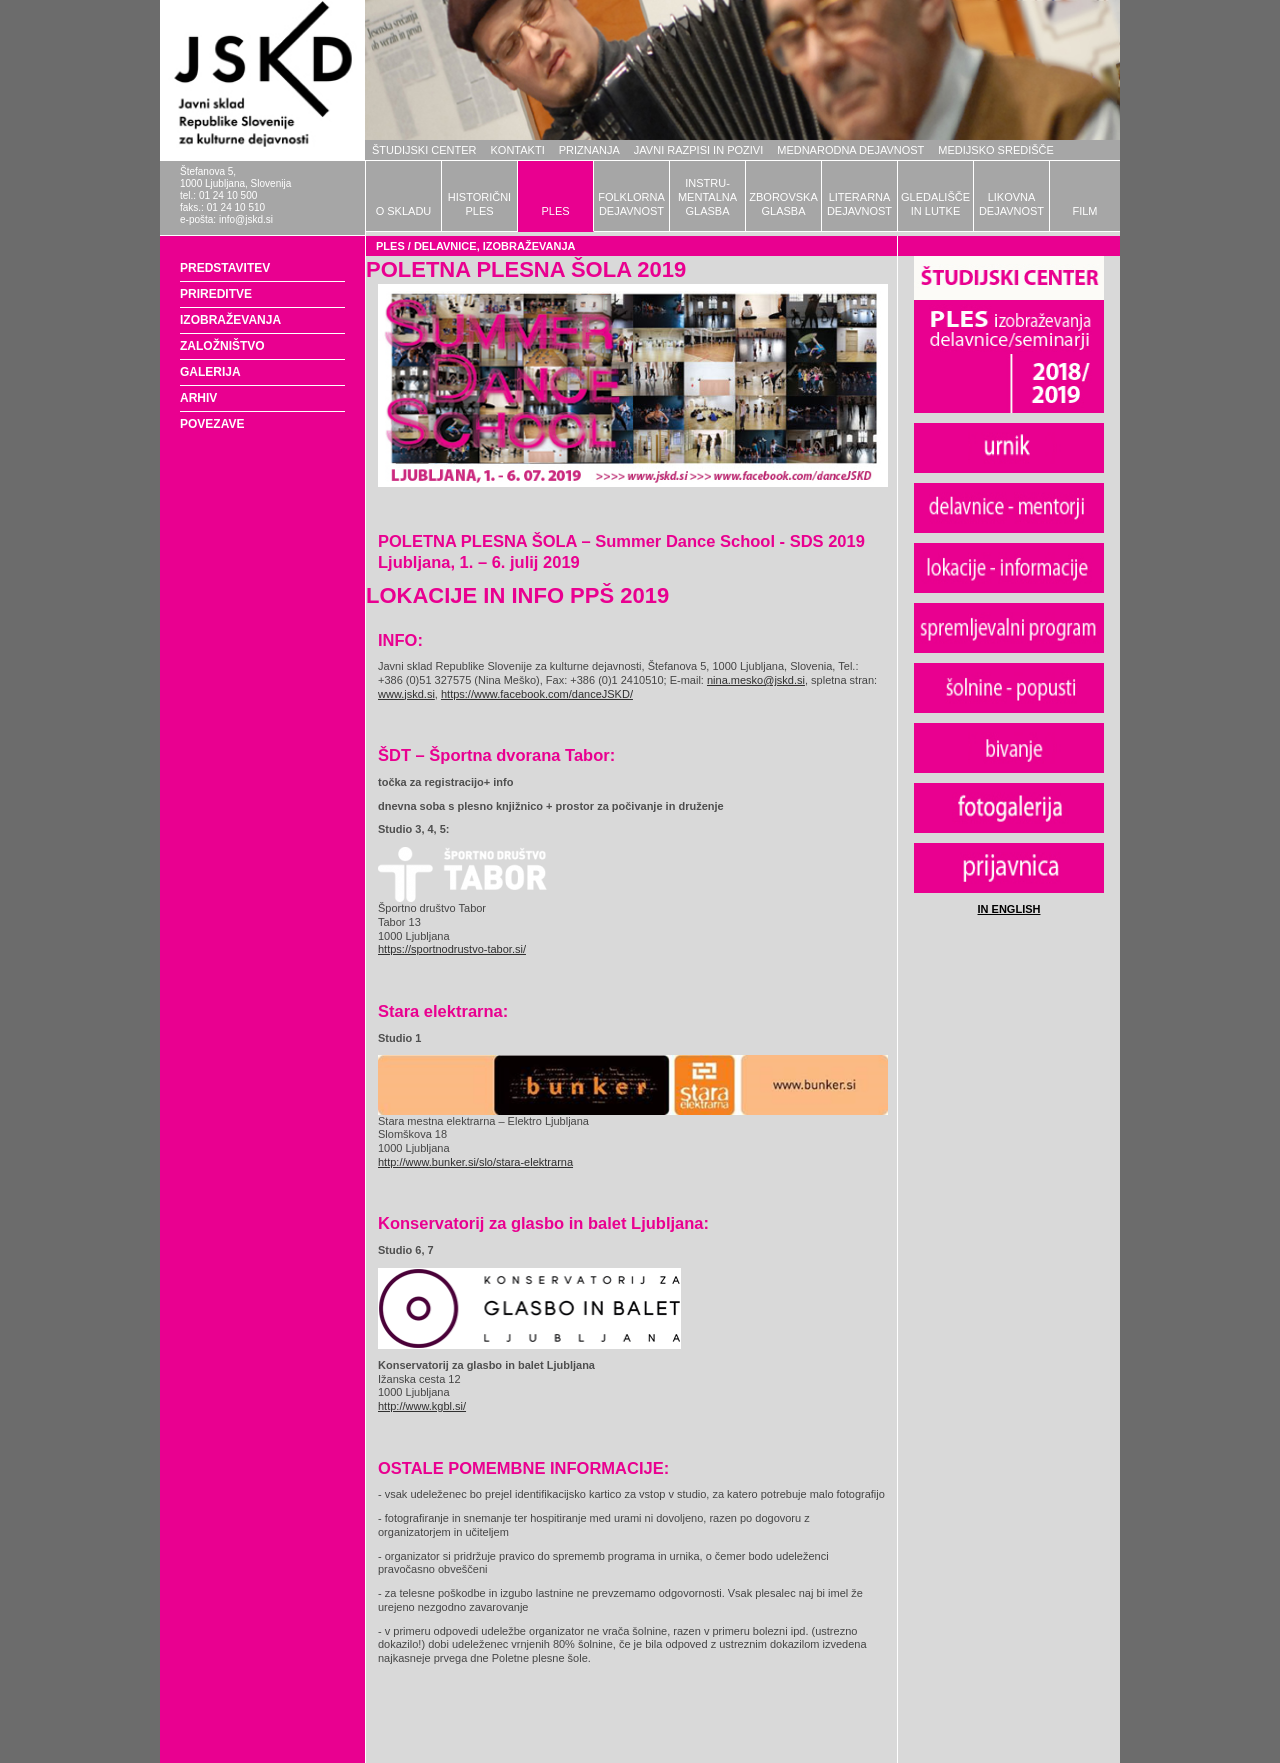  I want to click on PREDSTAVITEV, so click(225, 268).